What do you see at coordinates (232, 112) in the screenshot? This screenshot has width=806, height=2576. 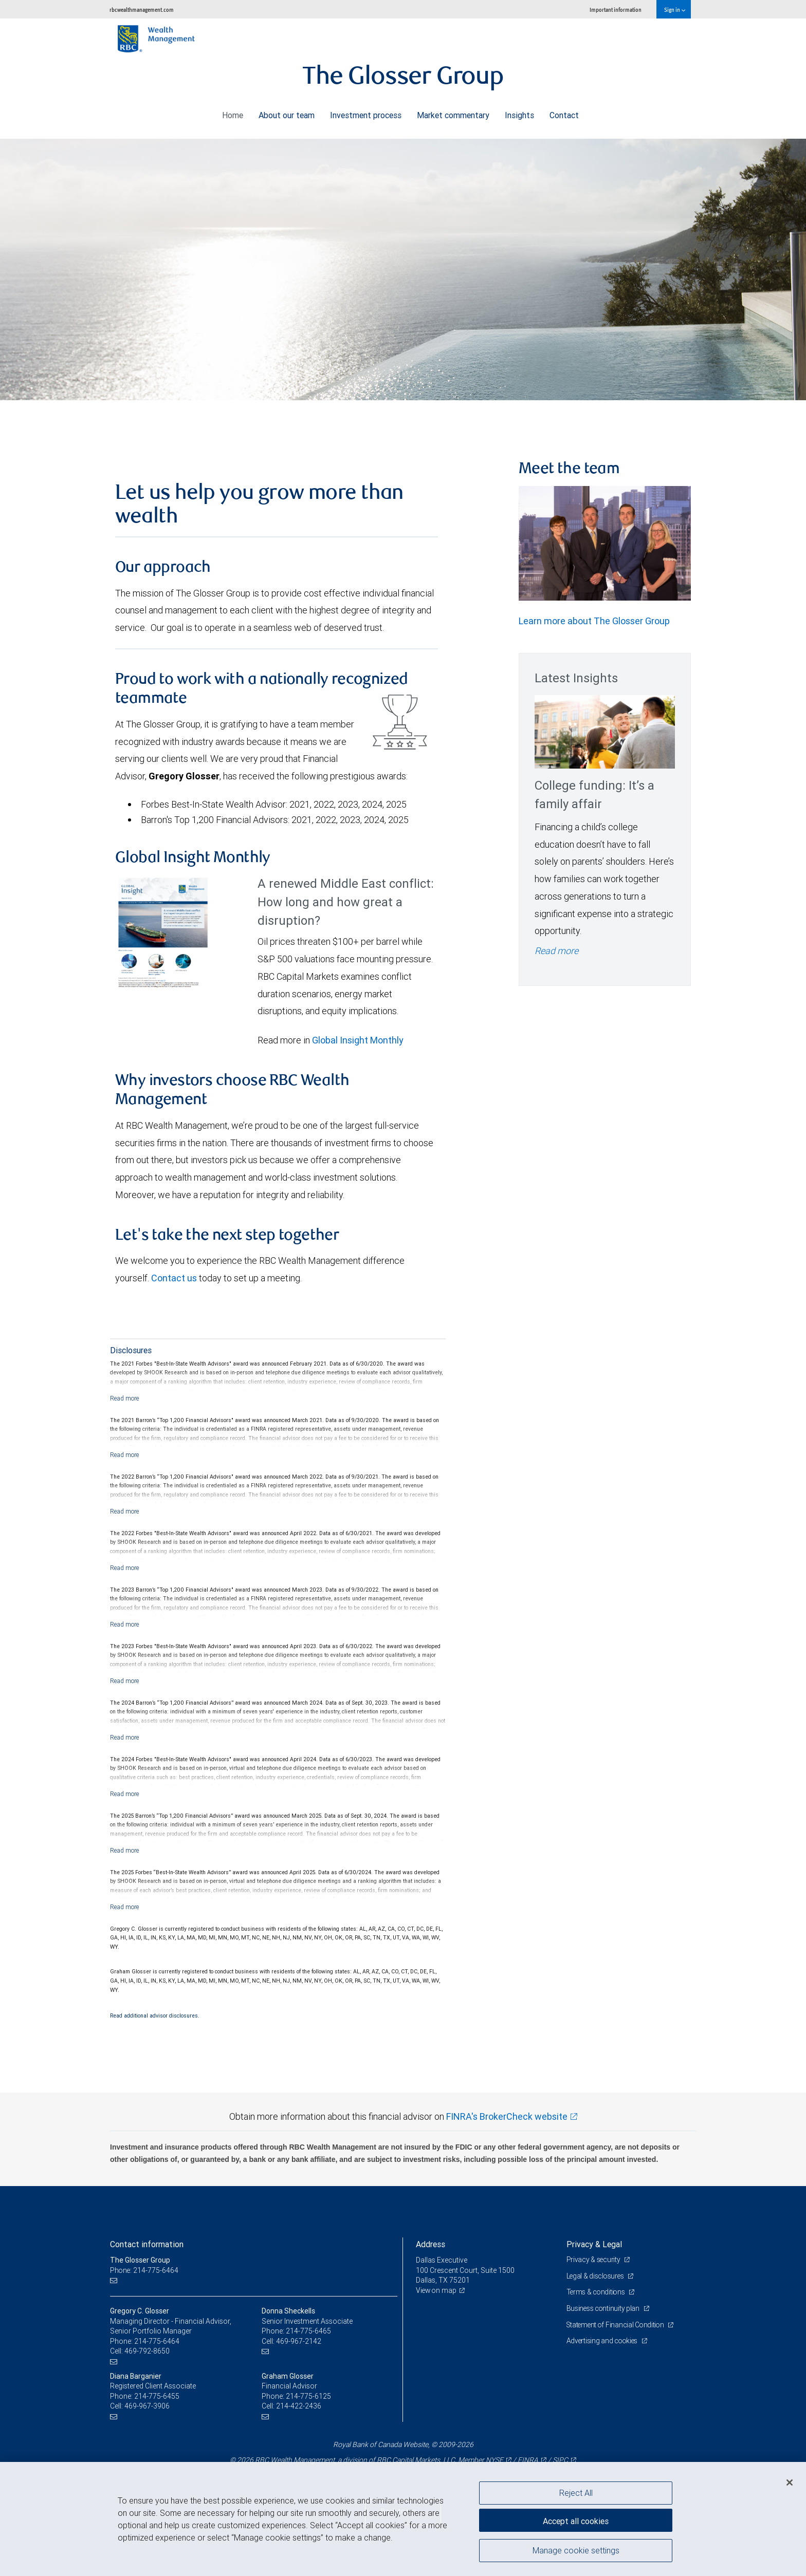 I see `Home` at bounding box center [232, 112].